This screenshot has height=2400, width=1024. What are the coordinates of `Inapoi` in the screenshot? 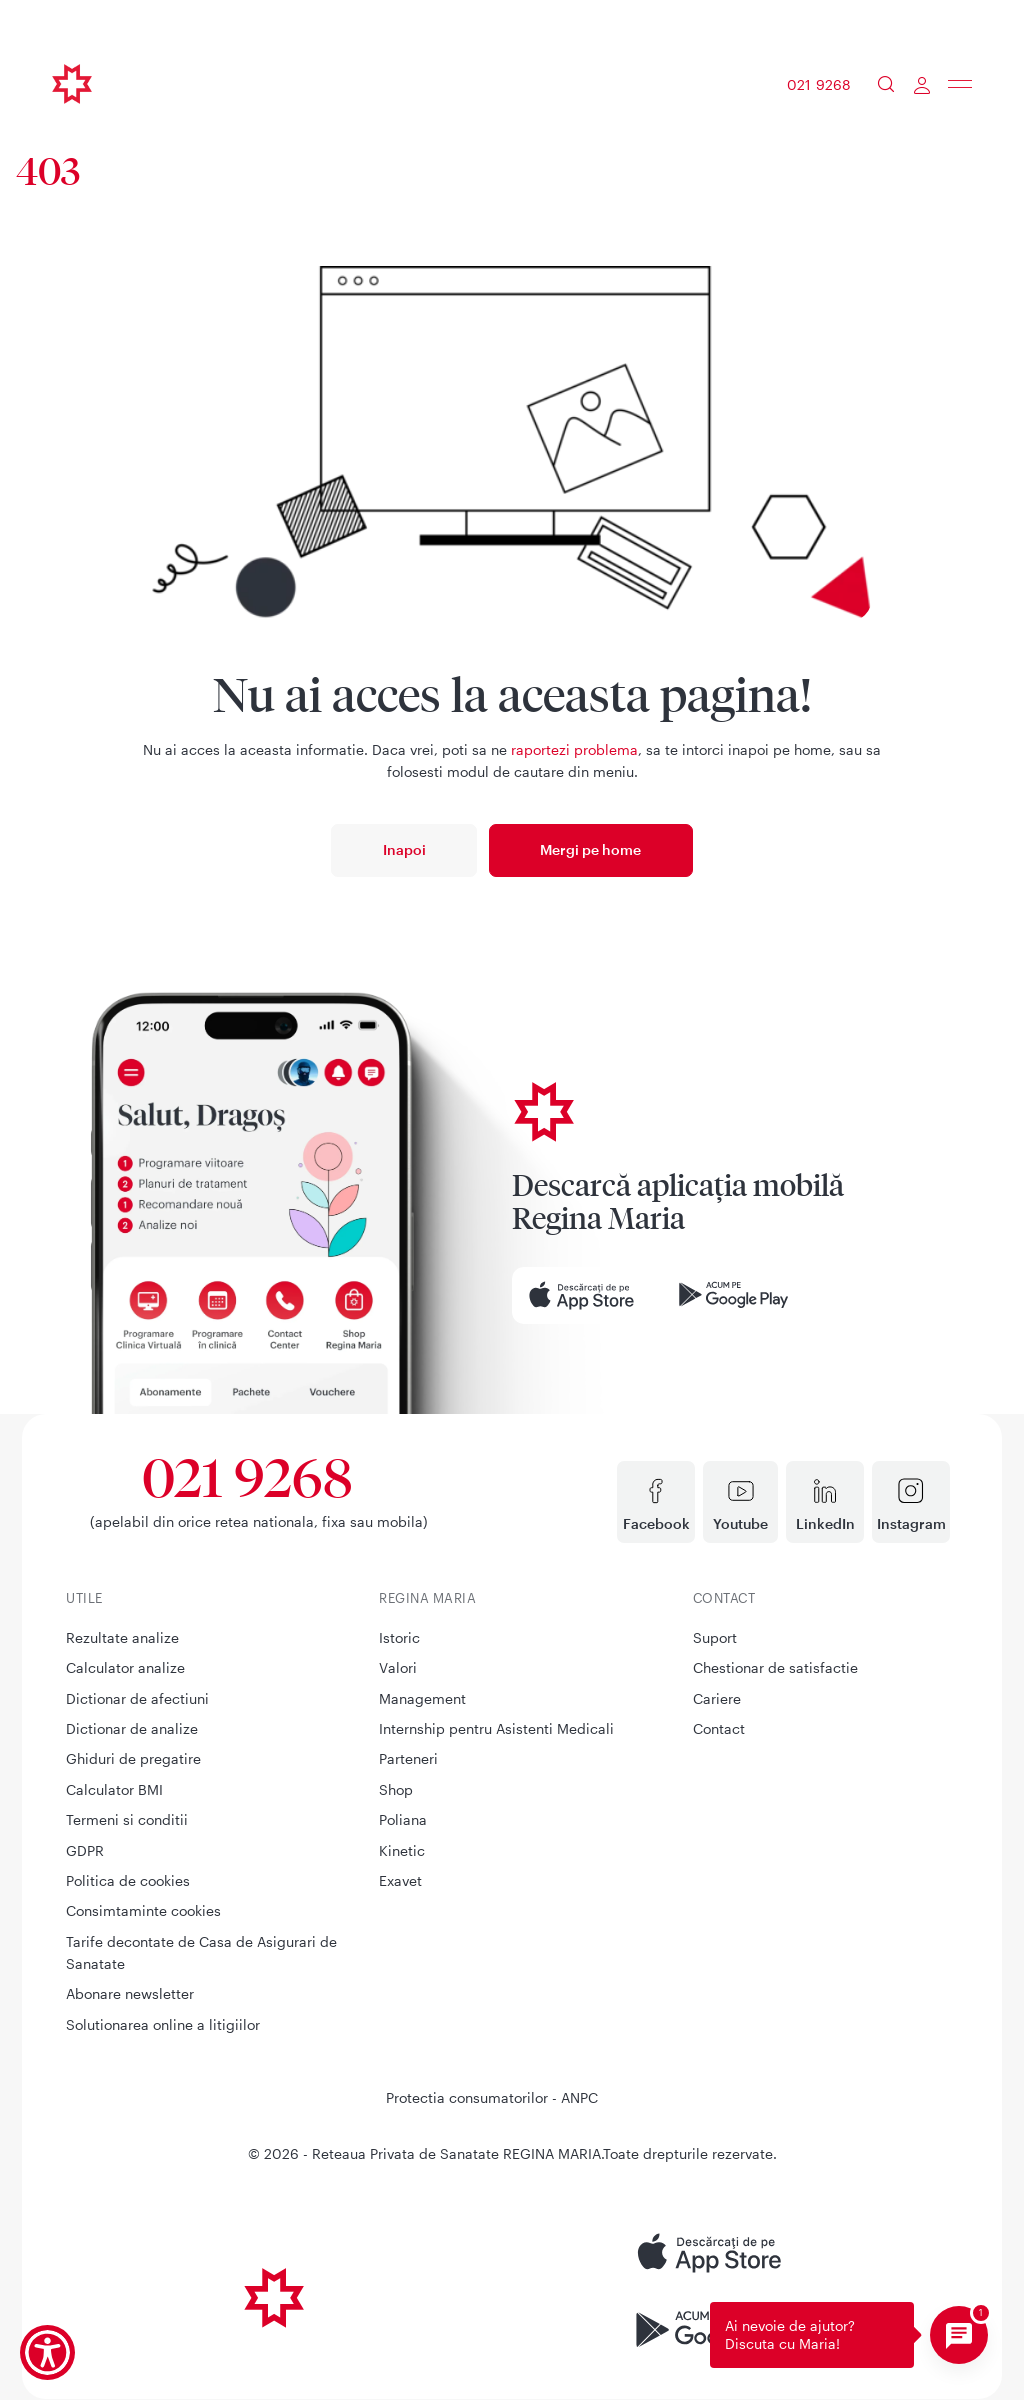 It's located at (404, 849).